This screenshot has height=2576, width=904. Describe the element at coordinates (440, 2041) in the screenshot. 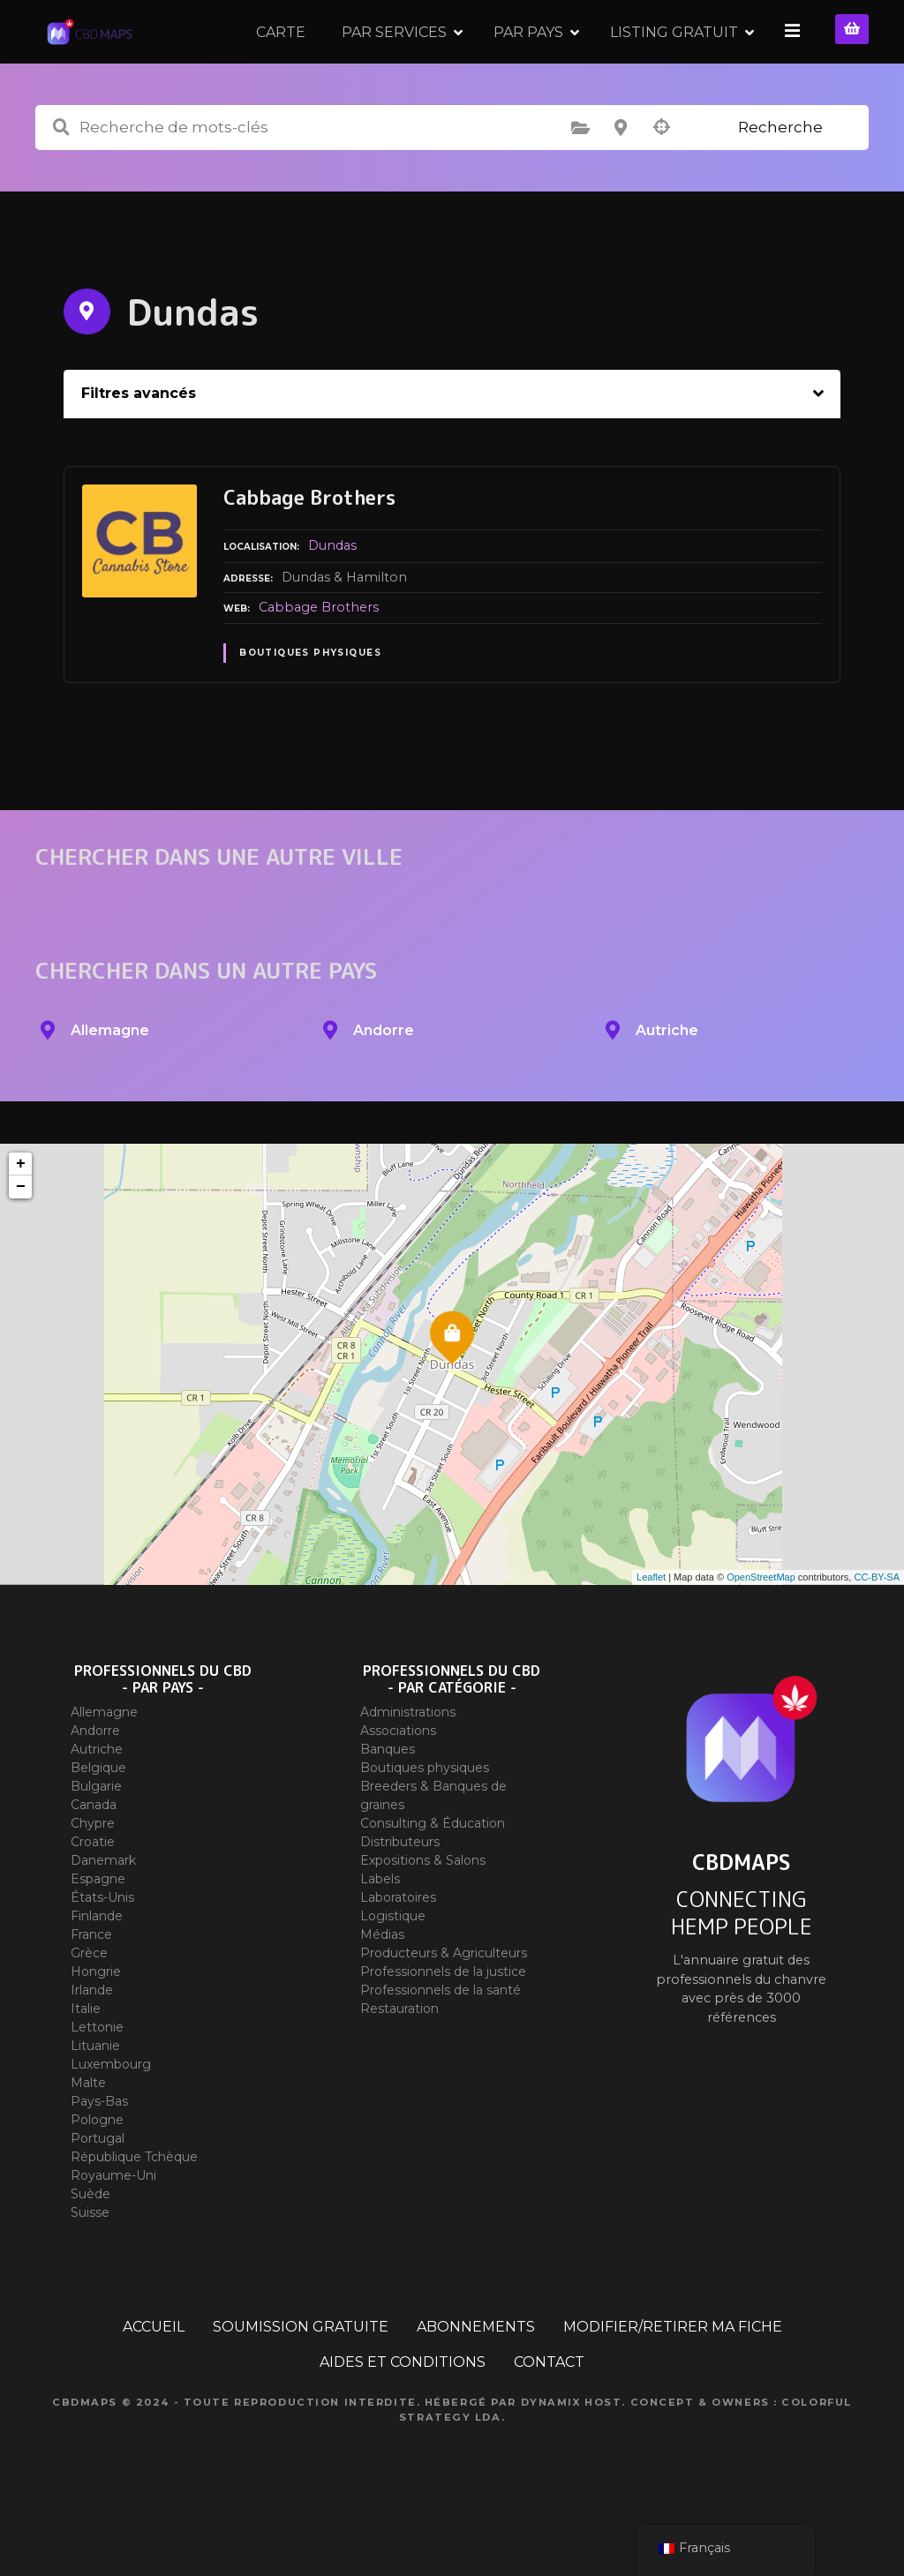

I see `Professionnels de la santé` at that location.